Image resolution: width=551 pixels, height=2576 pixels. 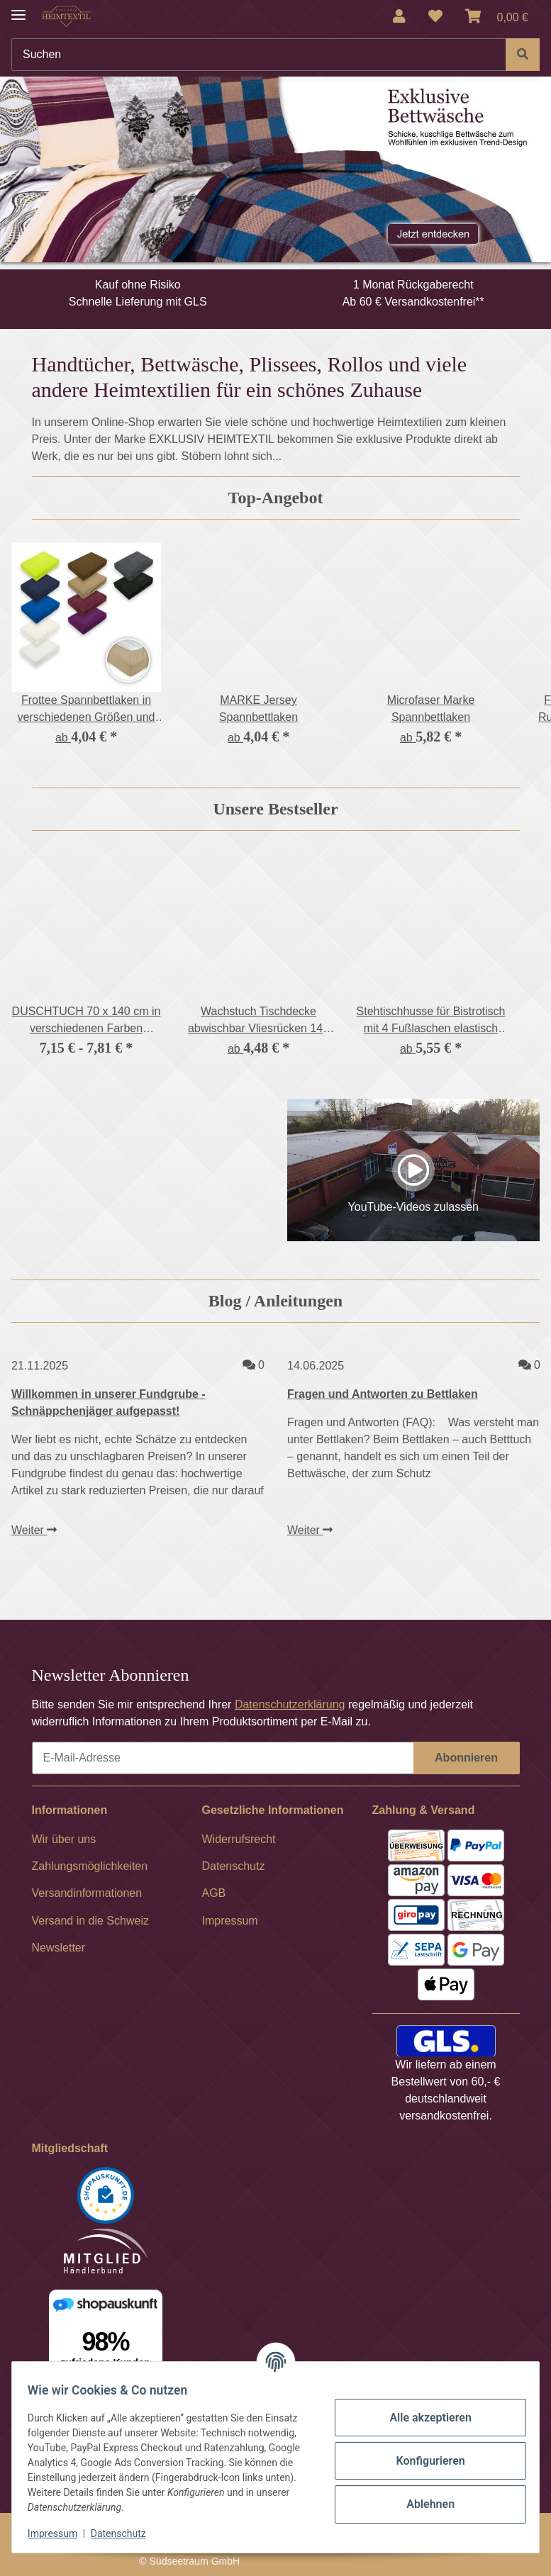 I want to click on Weiter, so click(x=34, y=1530).